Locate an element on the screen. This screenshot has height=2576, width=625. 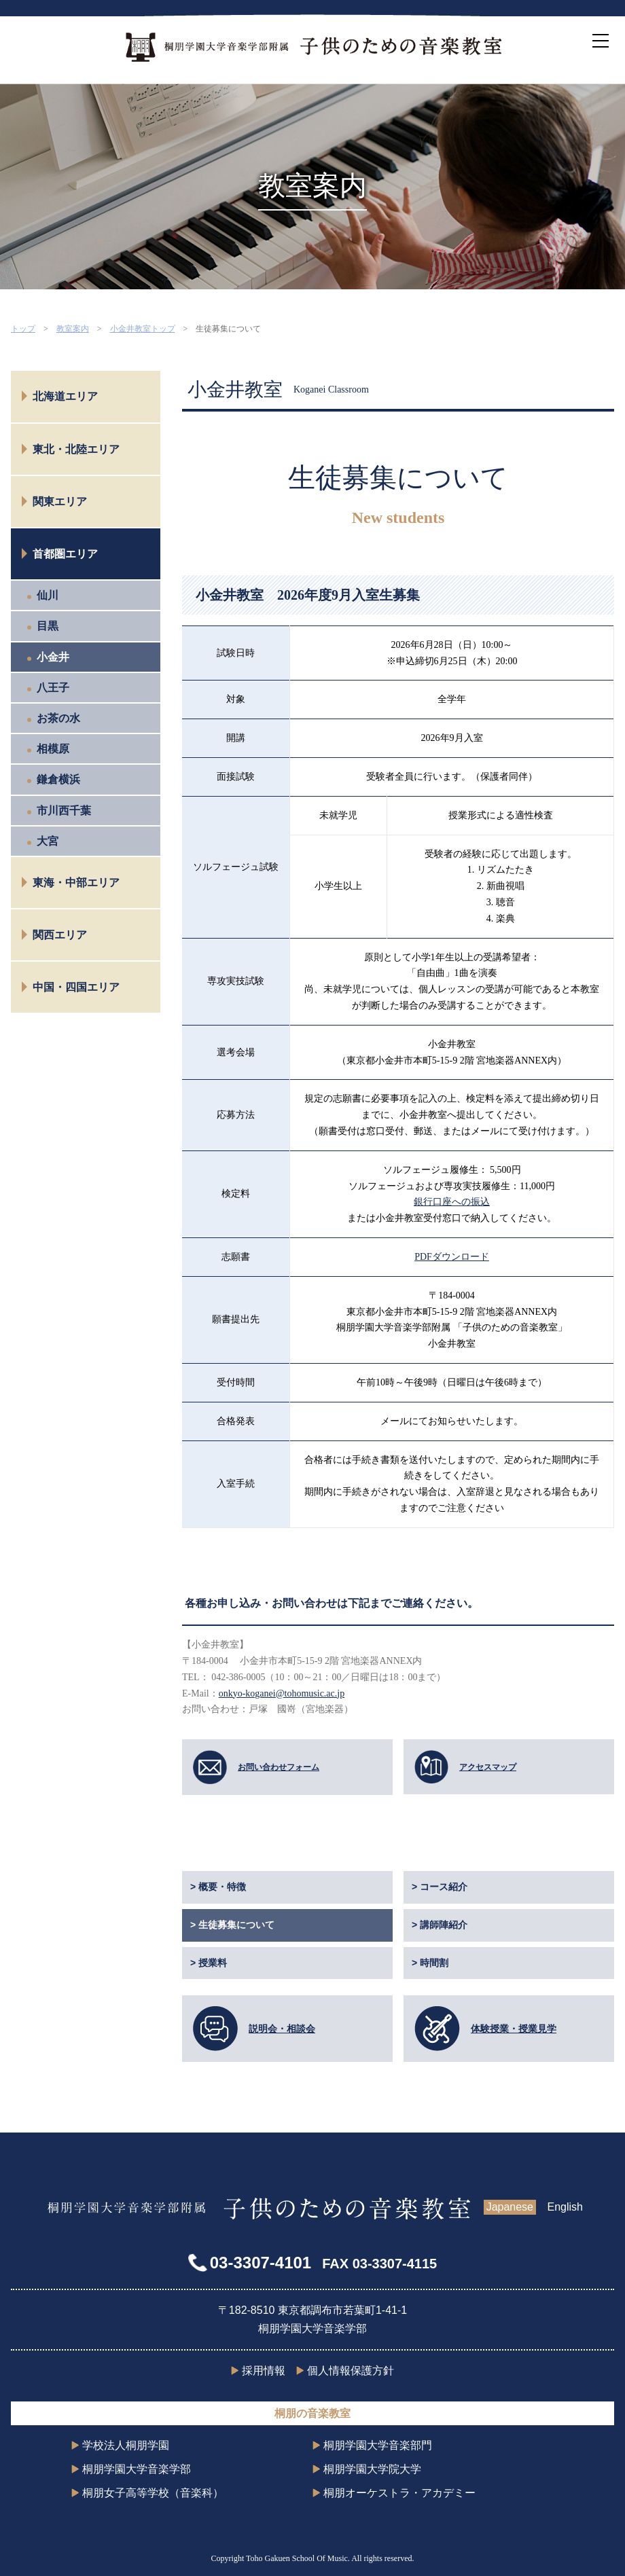
Japanese is located at coordinates (509, 2207).